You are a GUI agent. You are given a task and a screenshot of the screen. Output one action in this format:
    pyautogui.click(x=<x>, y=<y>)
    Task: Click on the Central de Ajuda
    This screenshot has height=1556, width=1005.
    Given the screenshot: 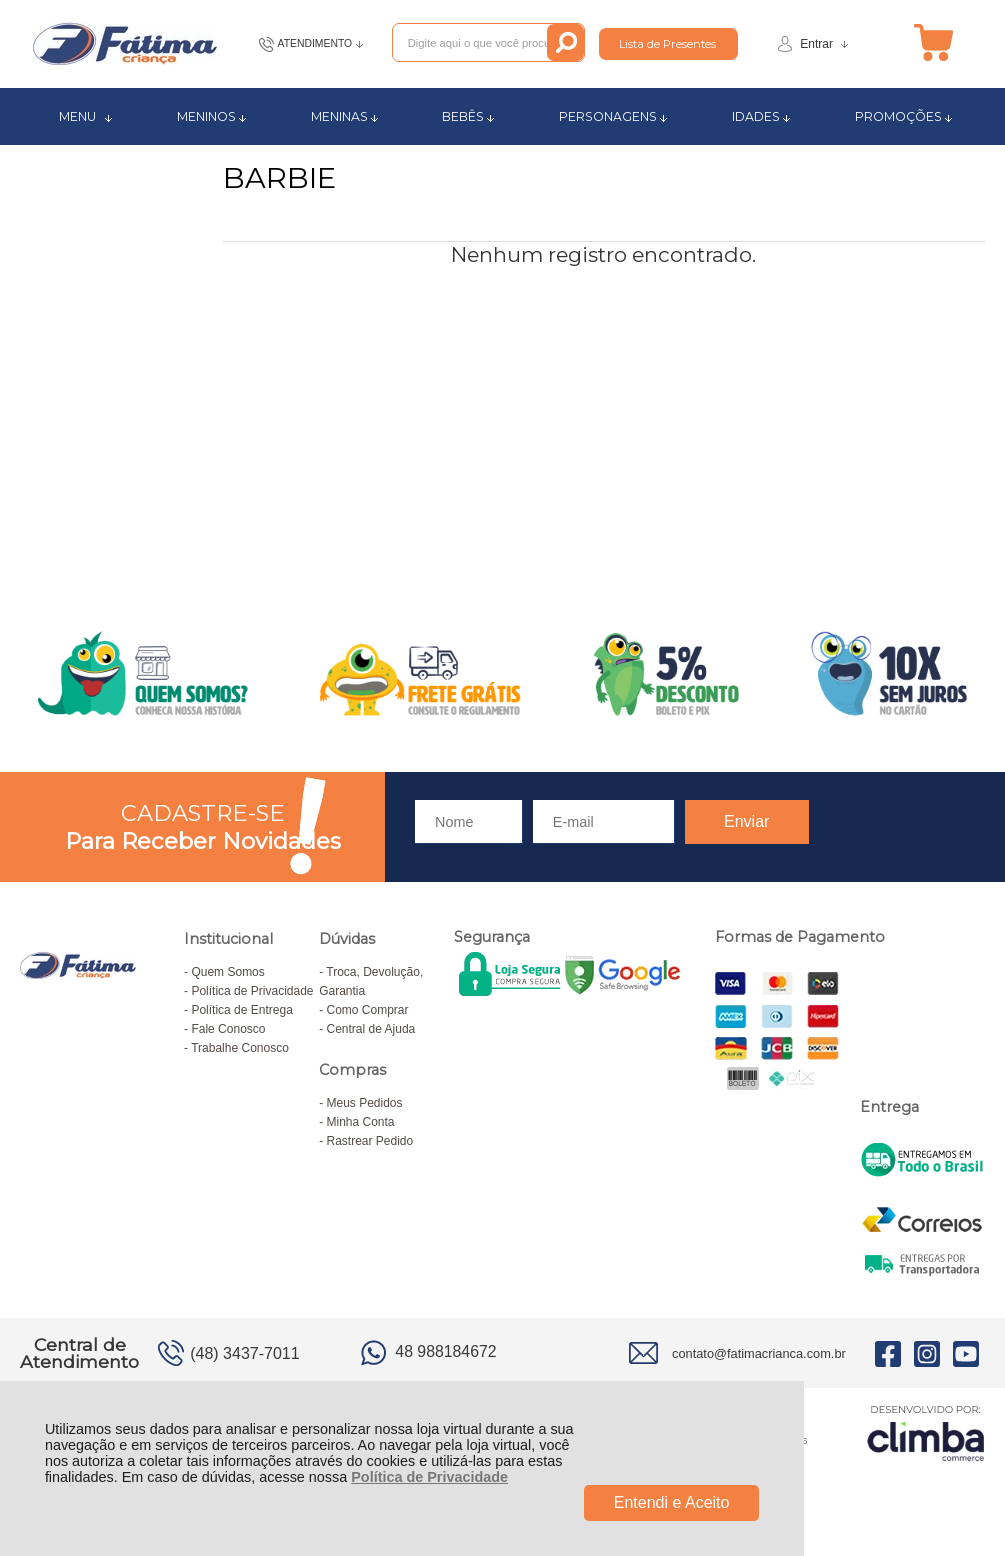 What is the action you would take?
    pyautogui.click(x=371, y=1029)
    